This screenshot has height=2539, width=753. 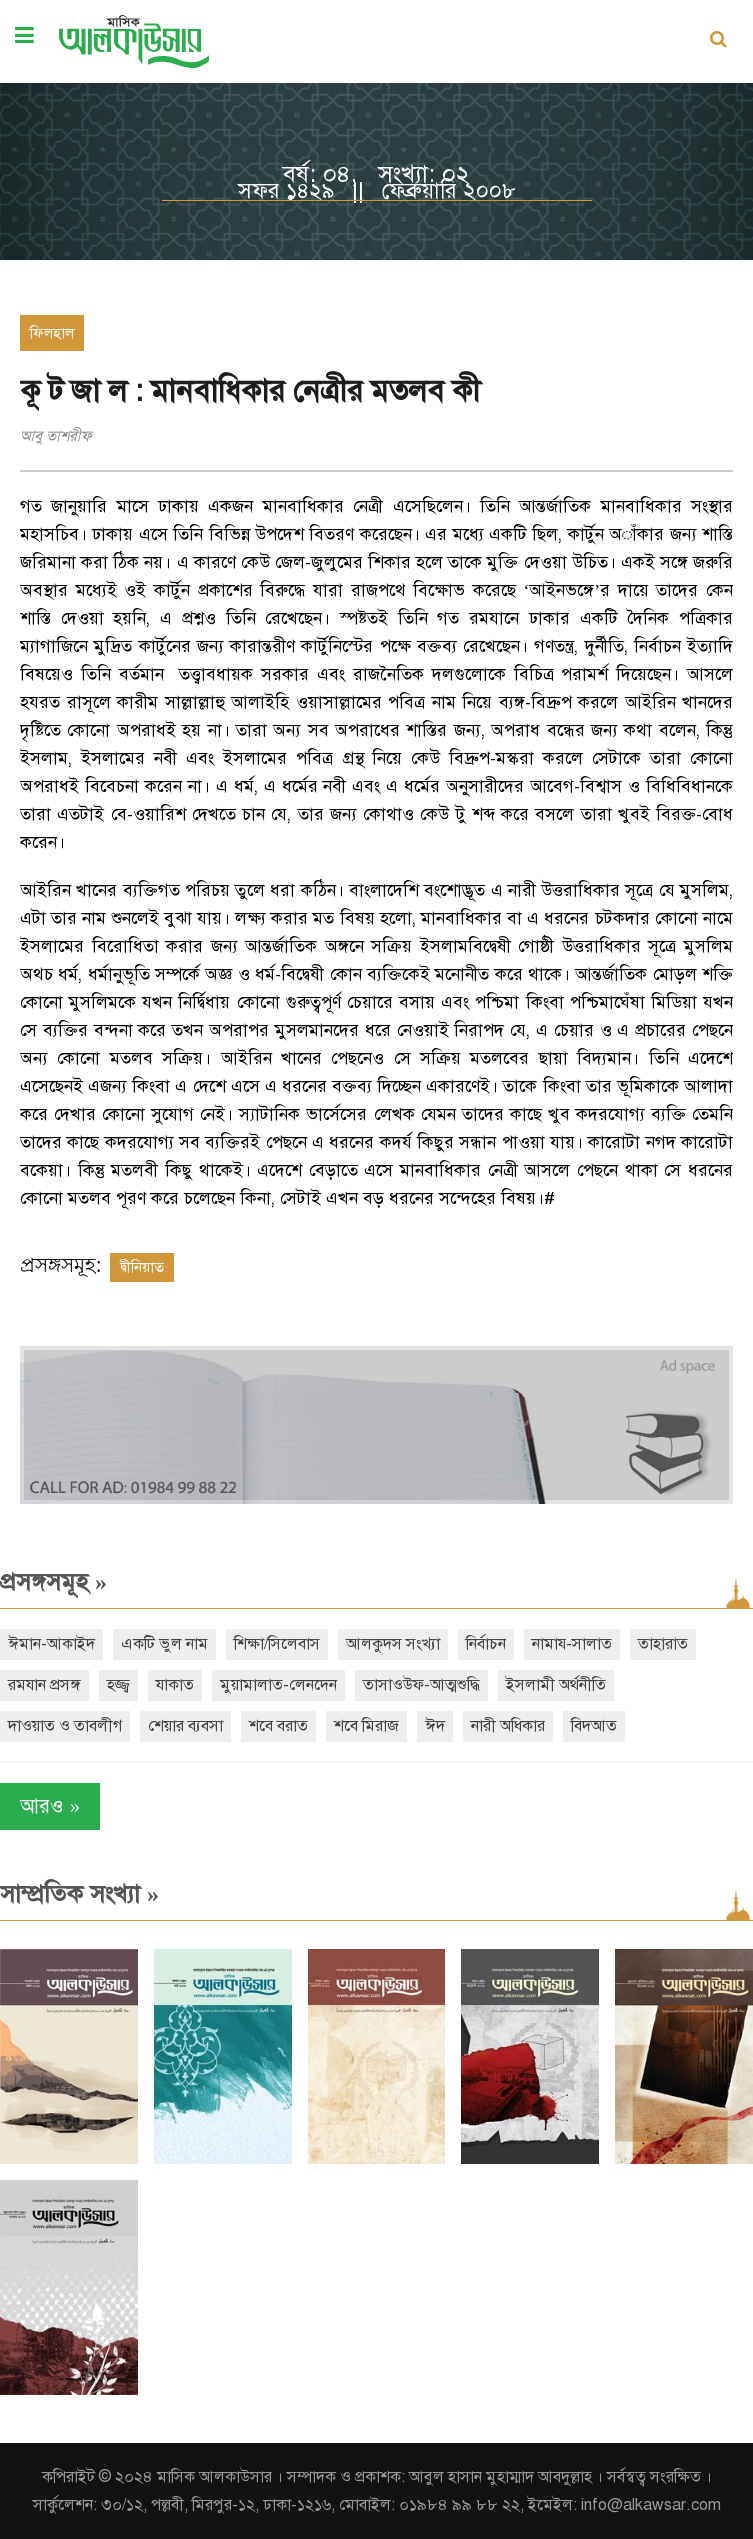 What do you see at coordinates (185, 1726) in the screenshot?
I see `শেয়ার ব্যবসা` at bounding box center [185, 1726].